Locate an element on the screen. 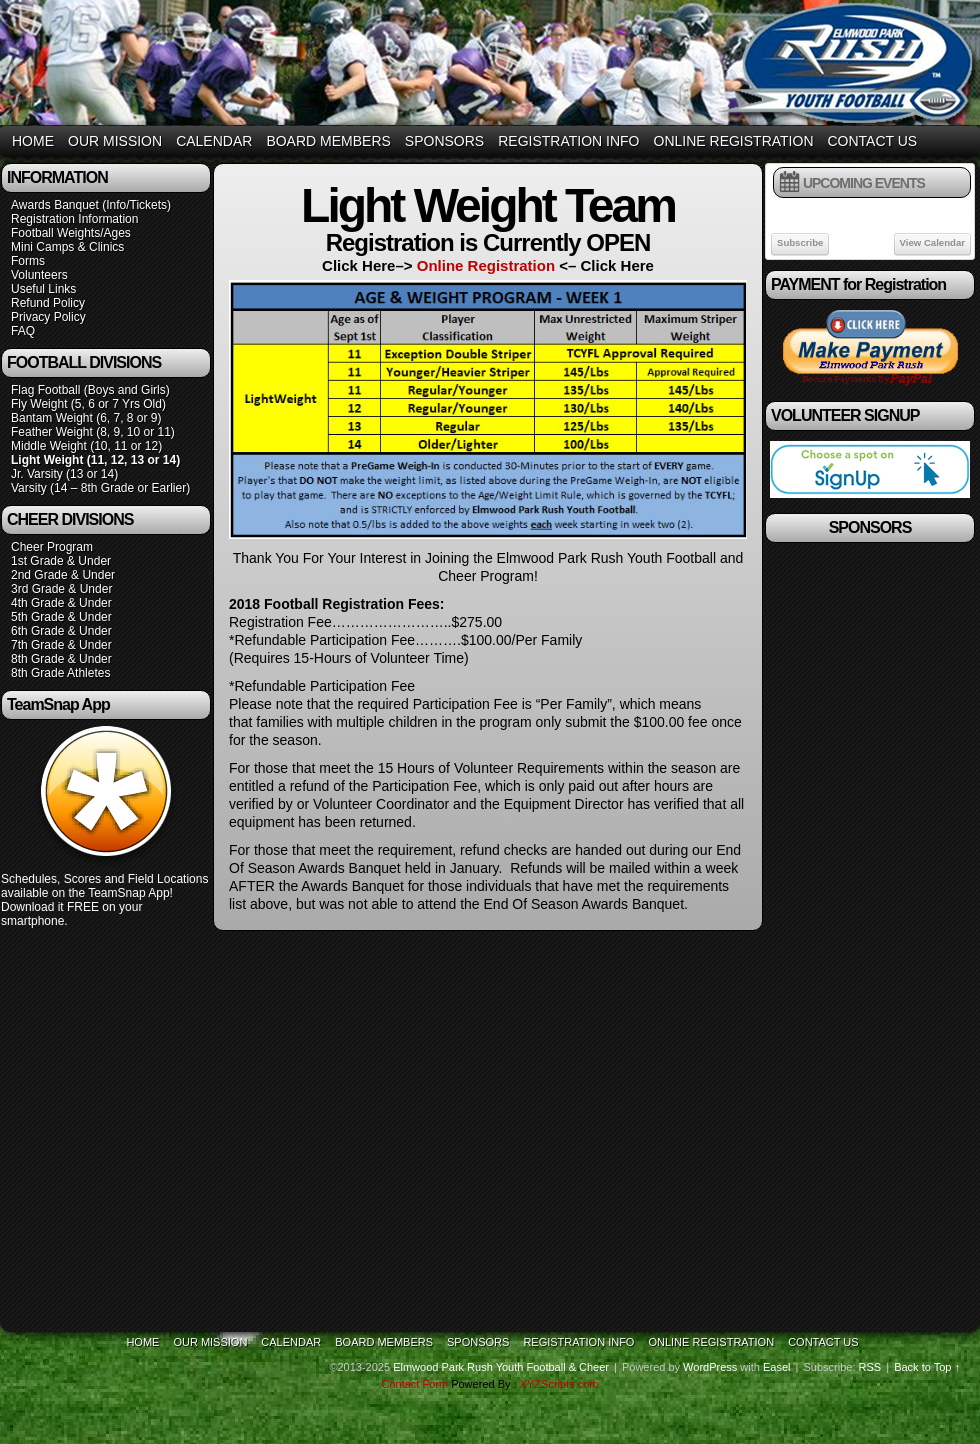 This screenshot has width=980, height=1444. 8th Grade Athletes is located at coordinates (60, 673).